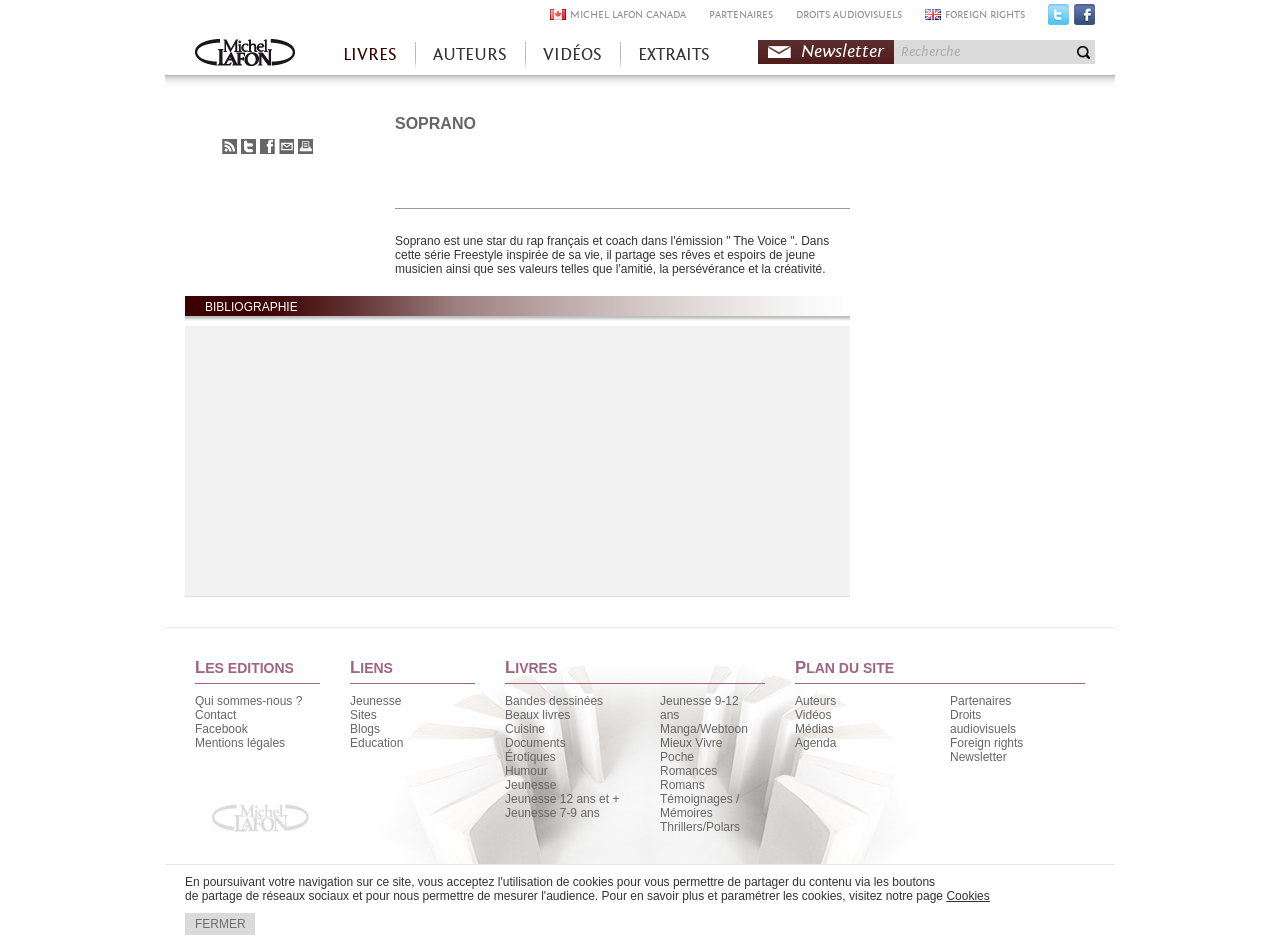  What do you see at coordinates (1058, 19) in the screenshot?
I see `Twitter` at bounding box center [1058, 19].